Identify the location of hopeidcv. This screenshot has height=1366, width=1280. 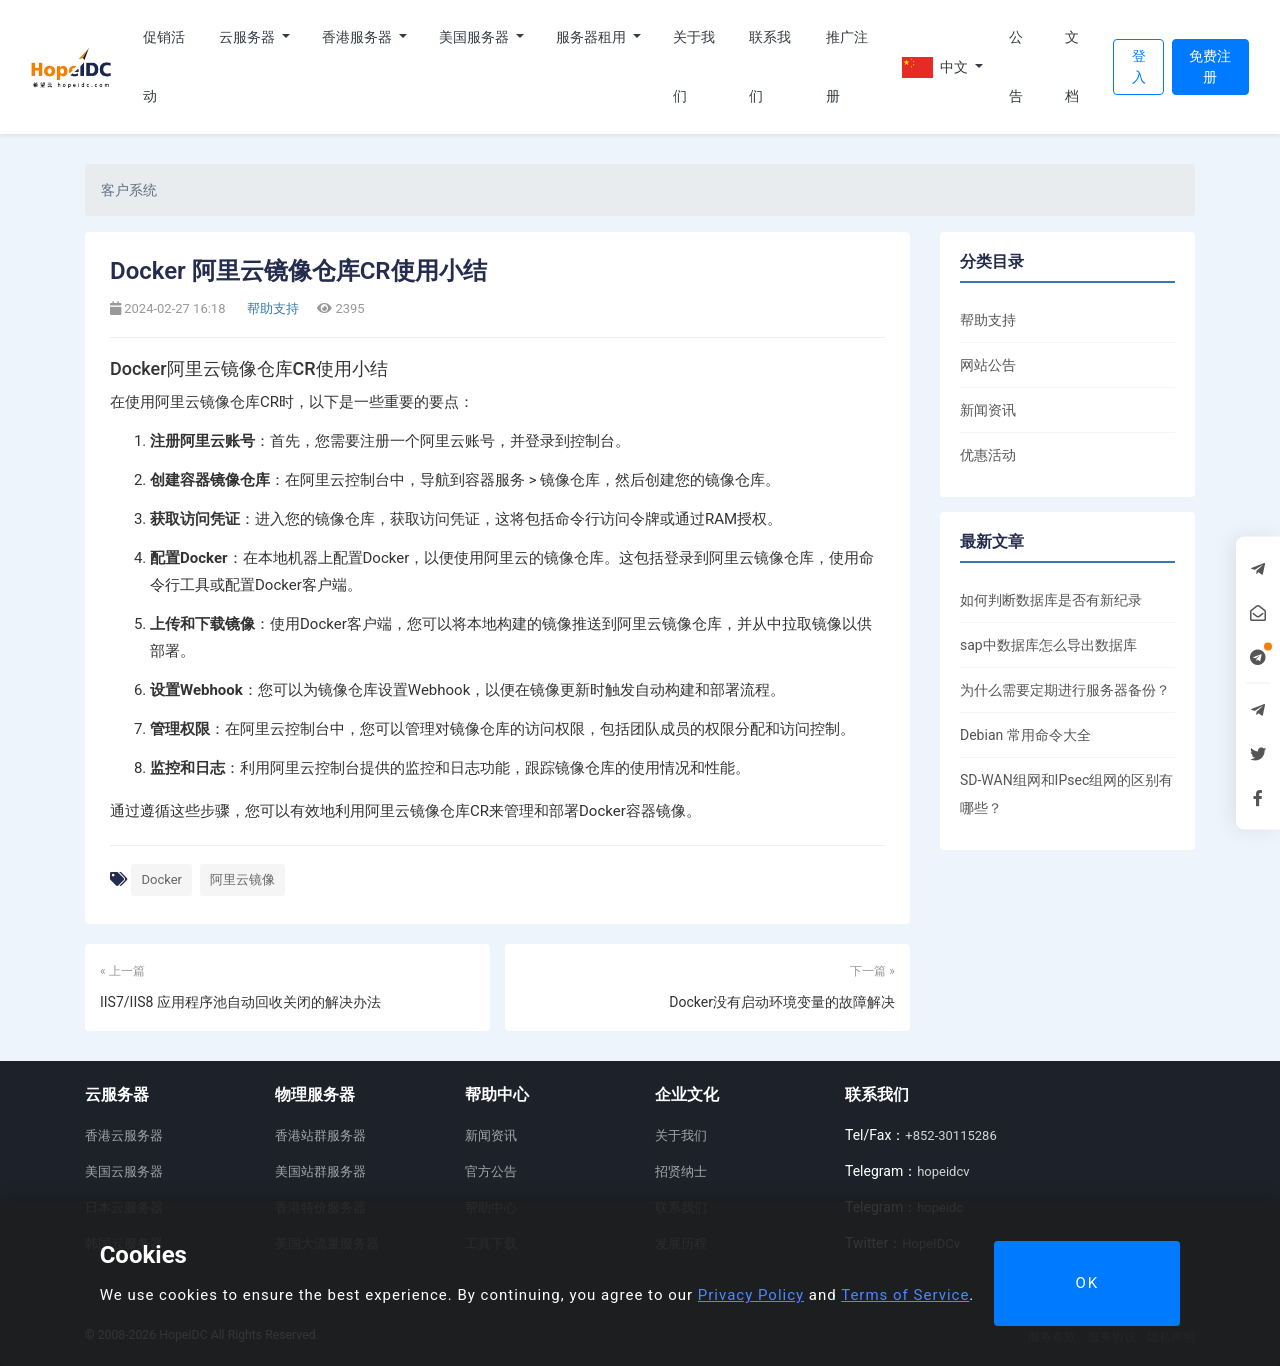
(943, 1171).